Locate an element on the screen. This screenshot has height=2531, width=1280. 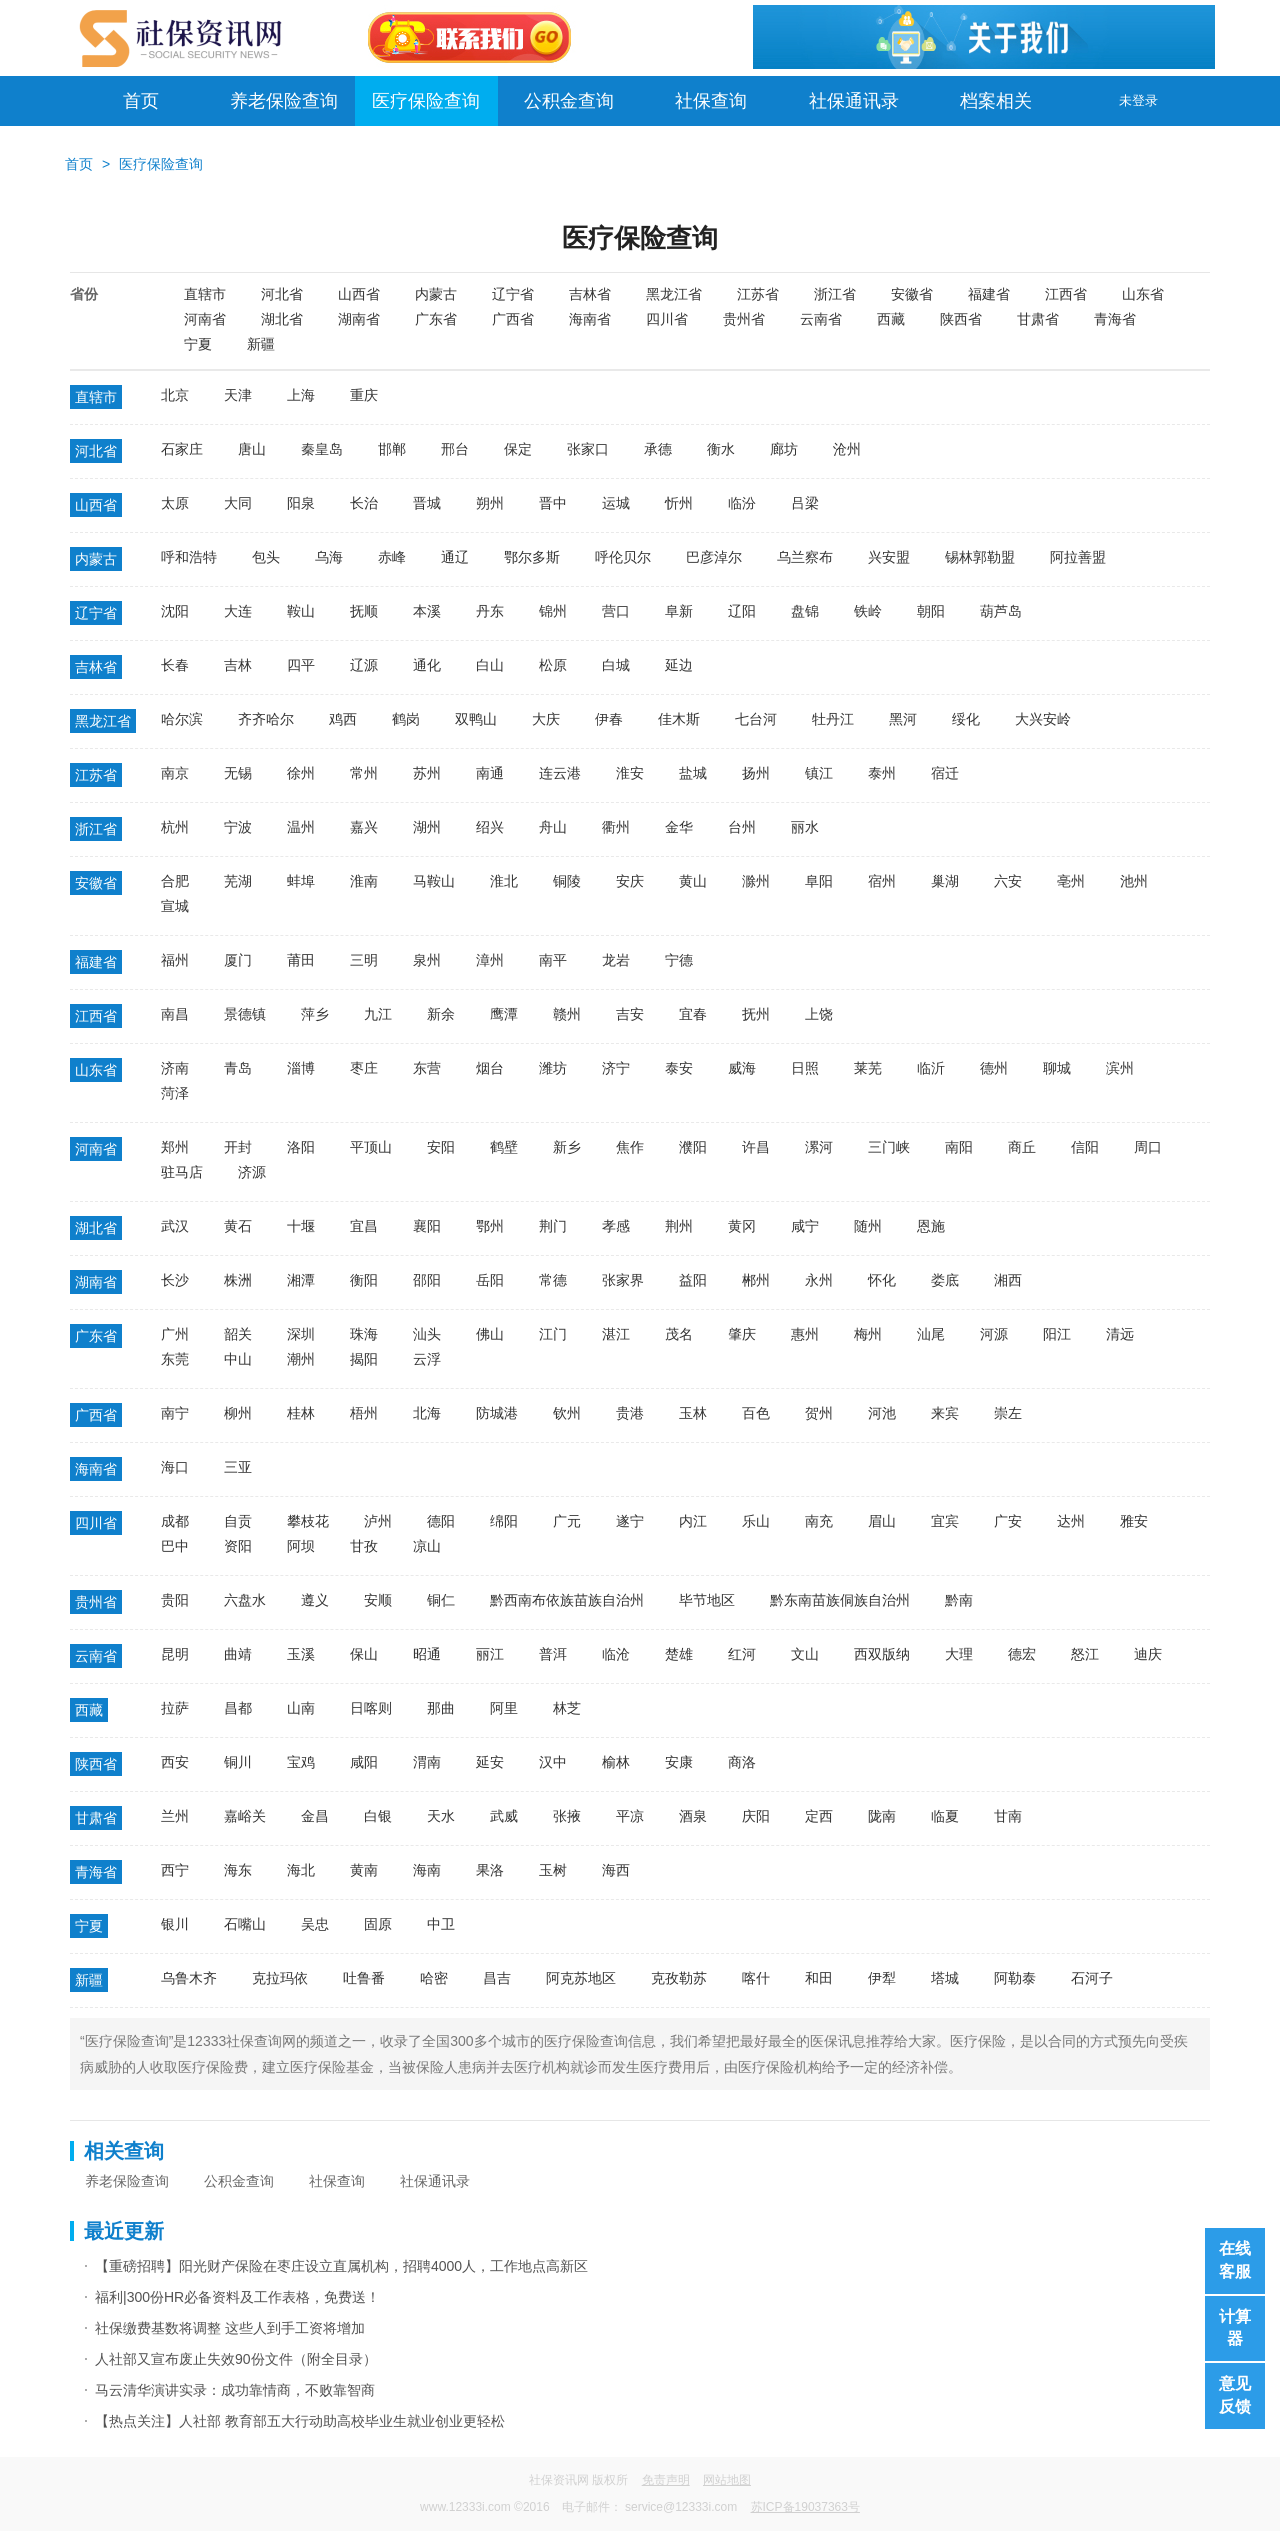
淮南 is located at coordinates (364, 881).